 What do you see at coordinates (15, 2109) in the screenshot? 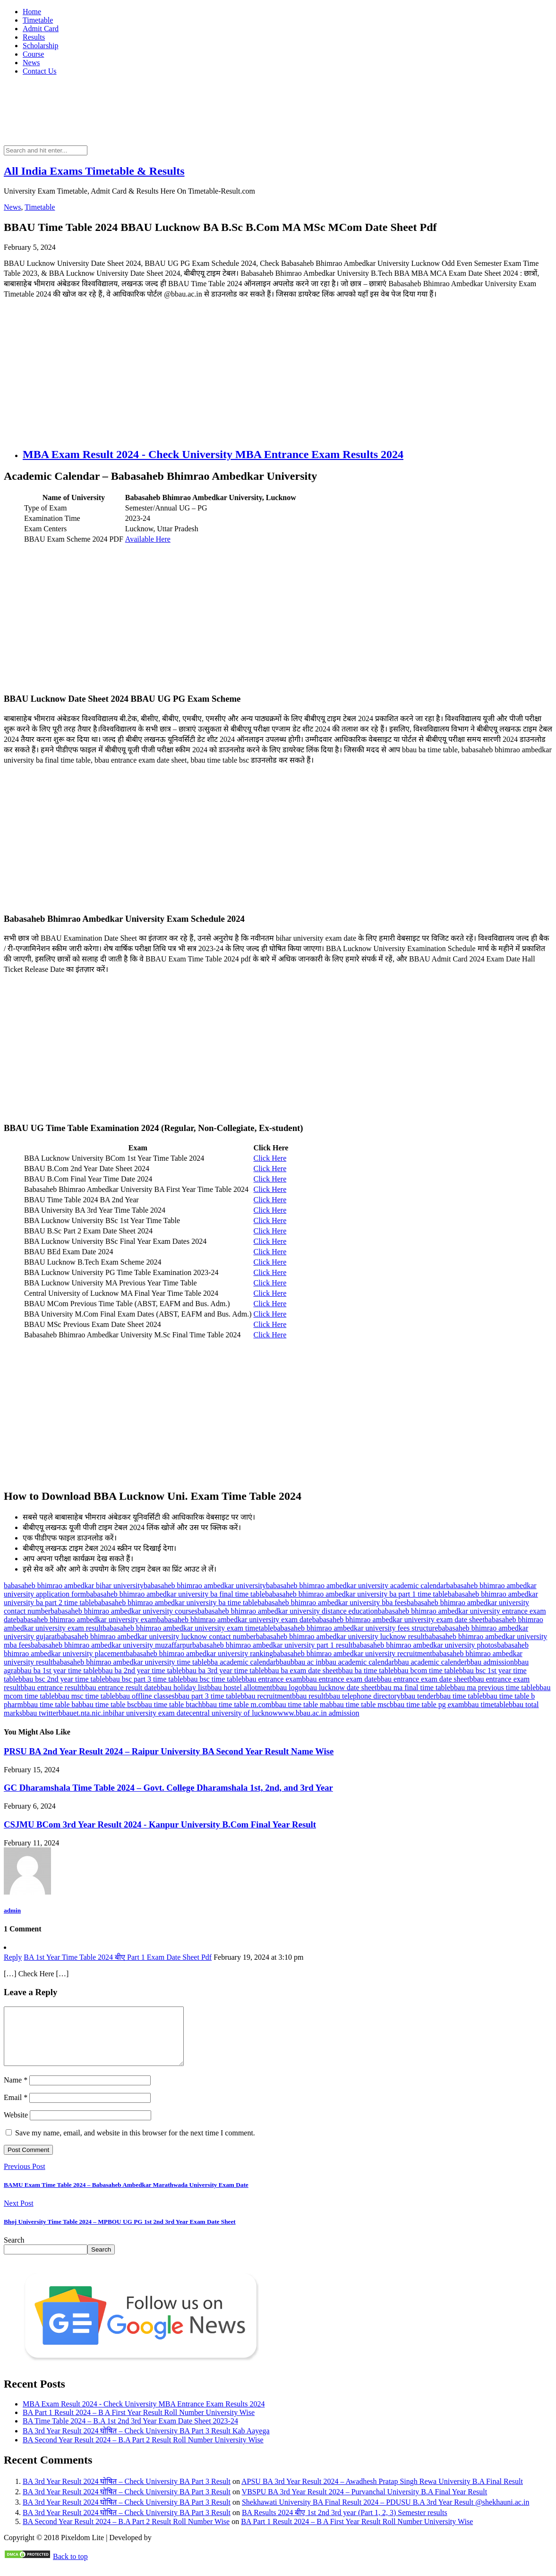
I see `Email` at bounding box center [15, 2109].